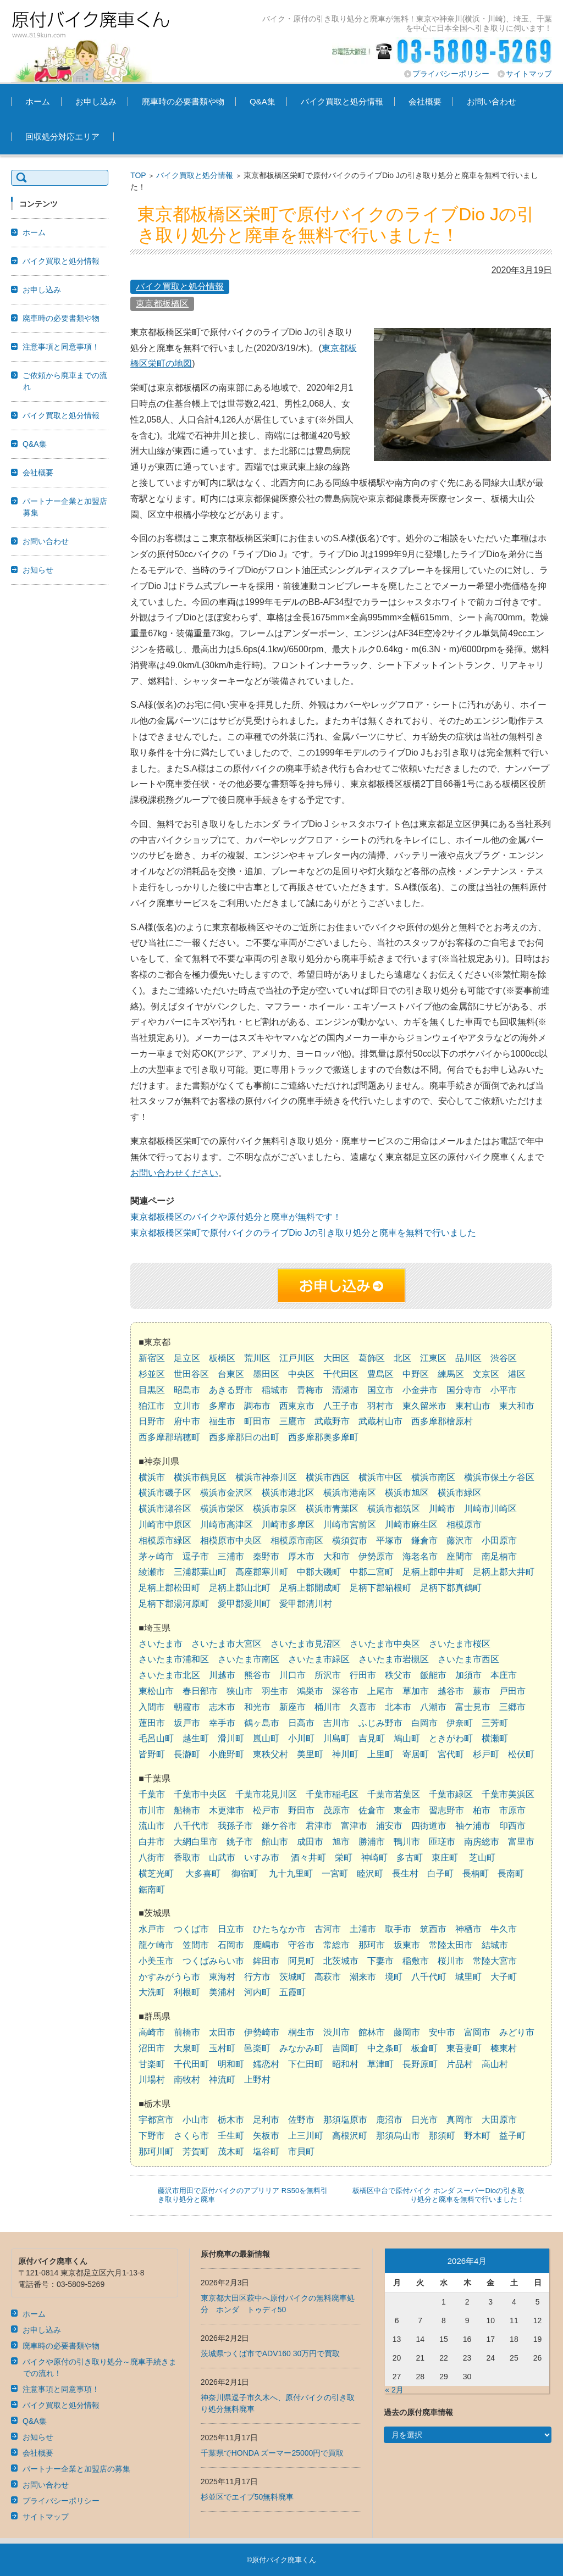 Image resolution: width=563 pixels, height=2576 pixels. I want to click on 筑西市, so click(433, 1929).